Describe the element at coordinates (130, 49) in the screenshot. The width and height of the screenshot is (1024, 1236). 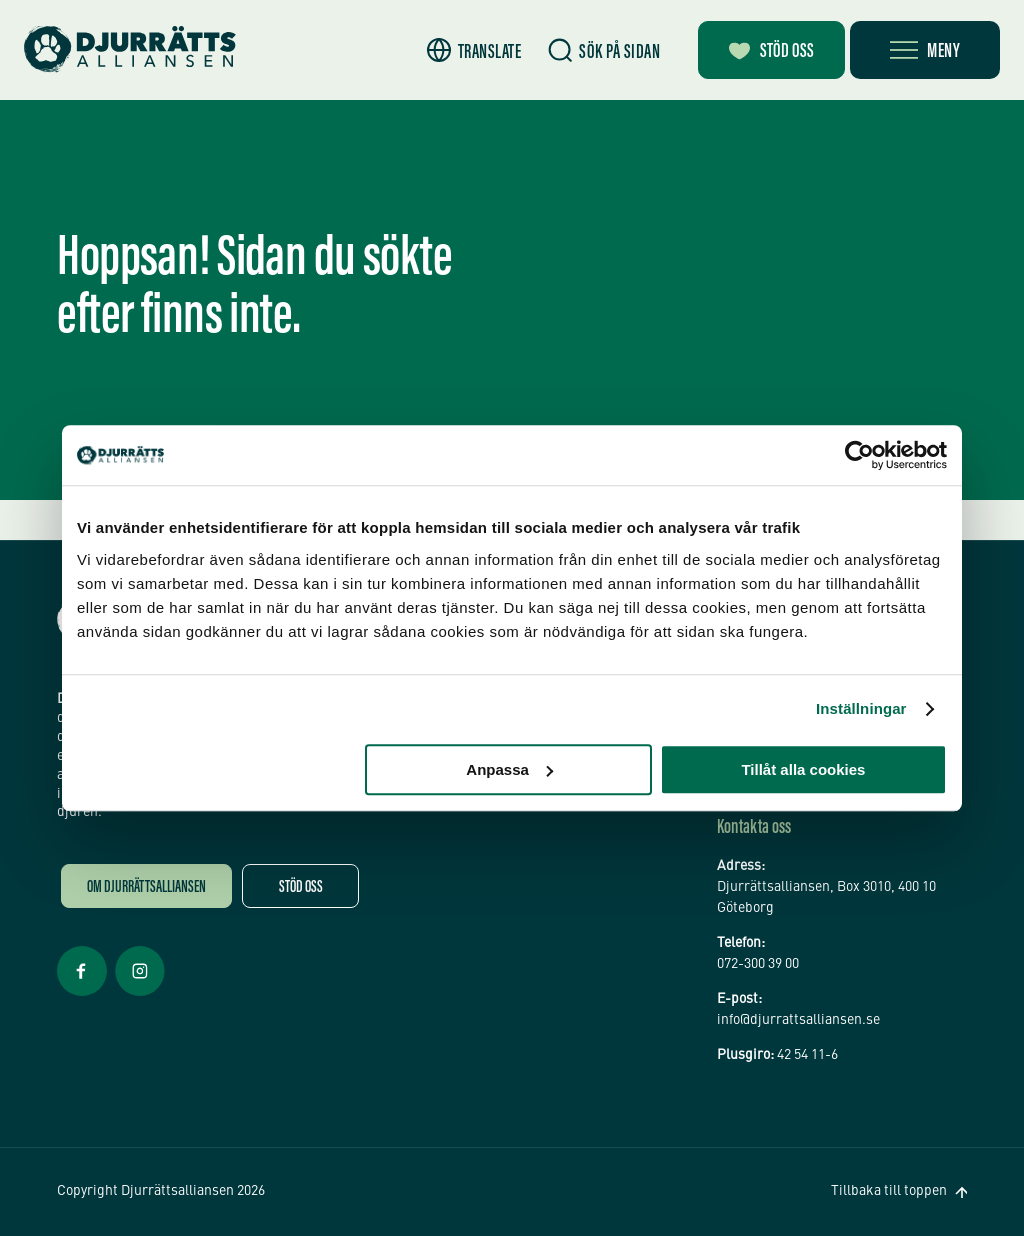
I see `[Hem]` at that location.